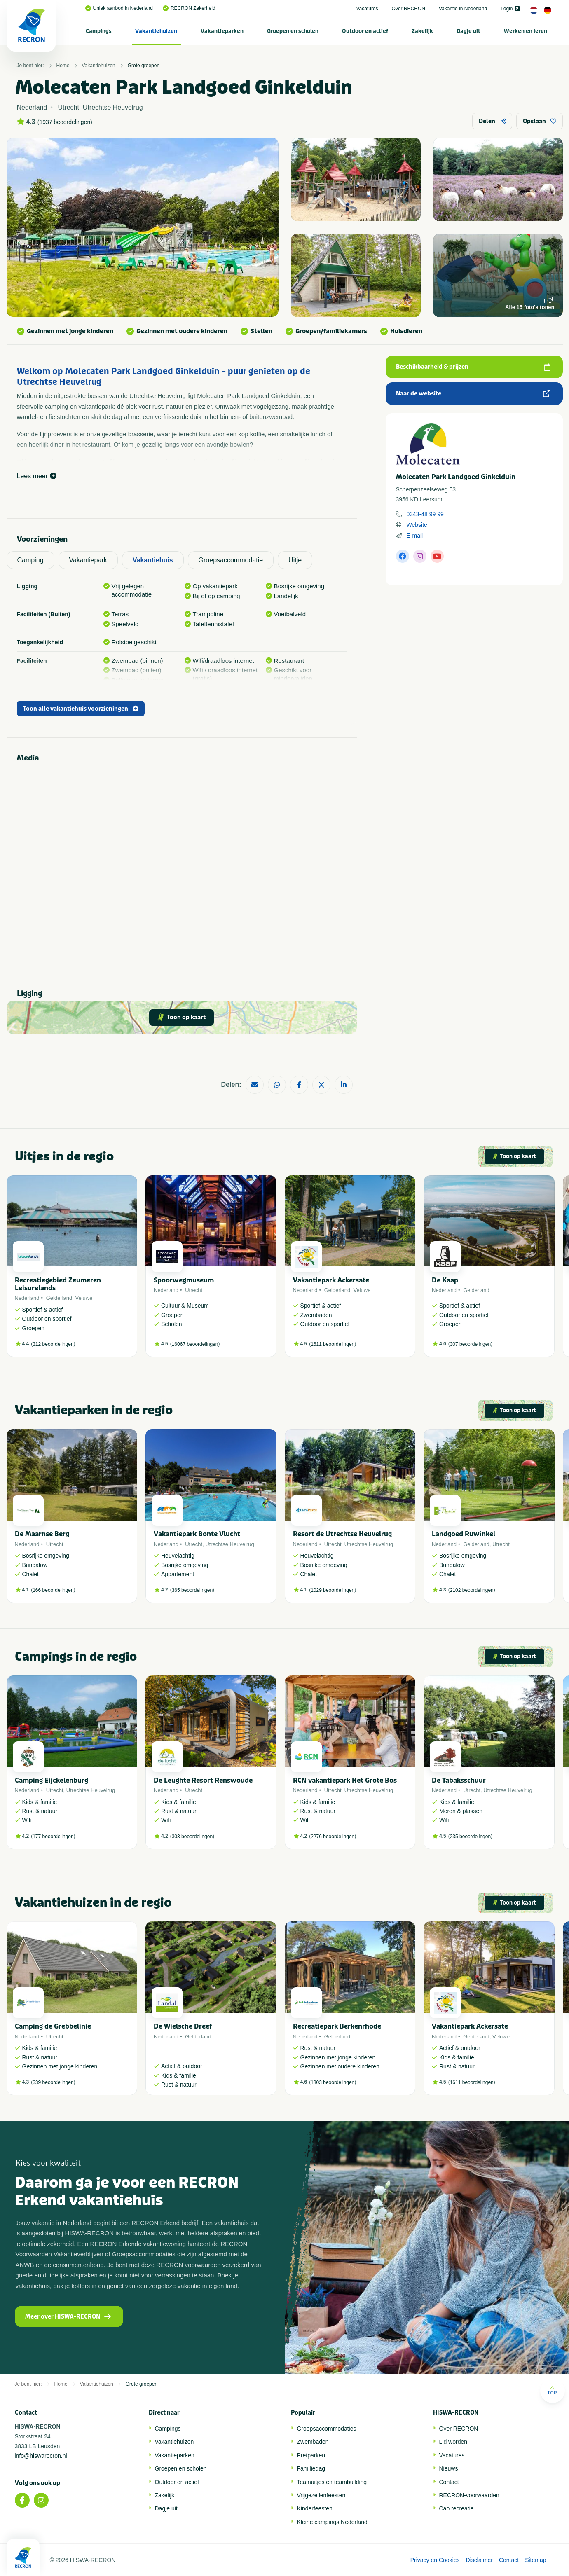  I want to click on Outdoor en actief, so click(365, 31).